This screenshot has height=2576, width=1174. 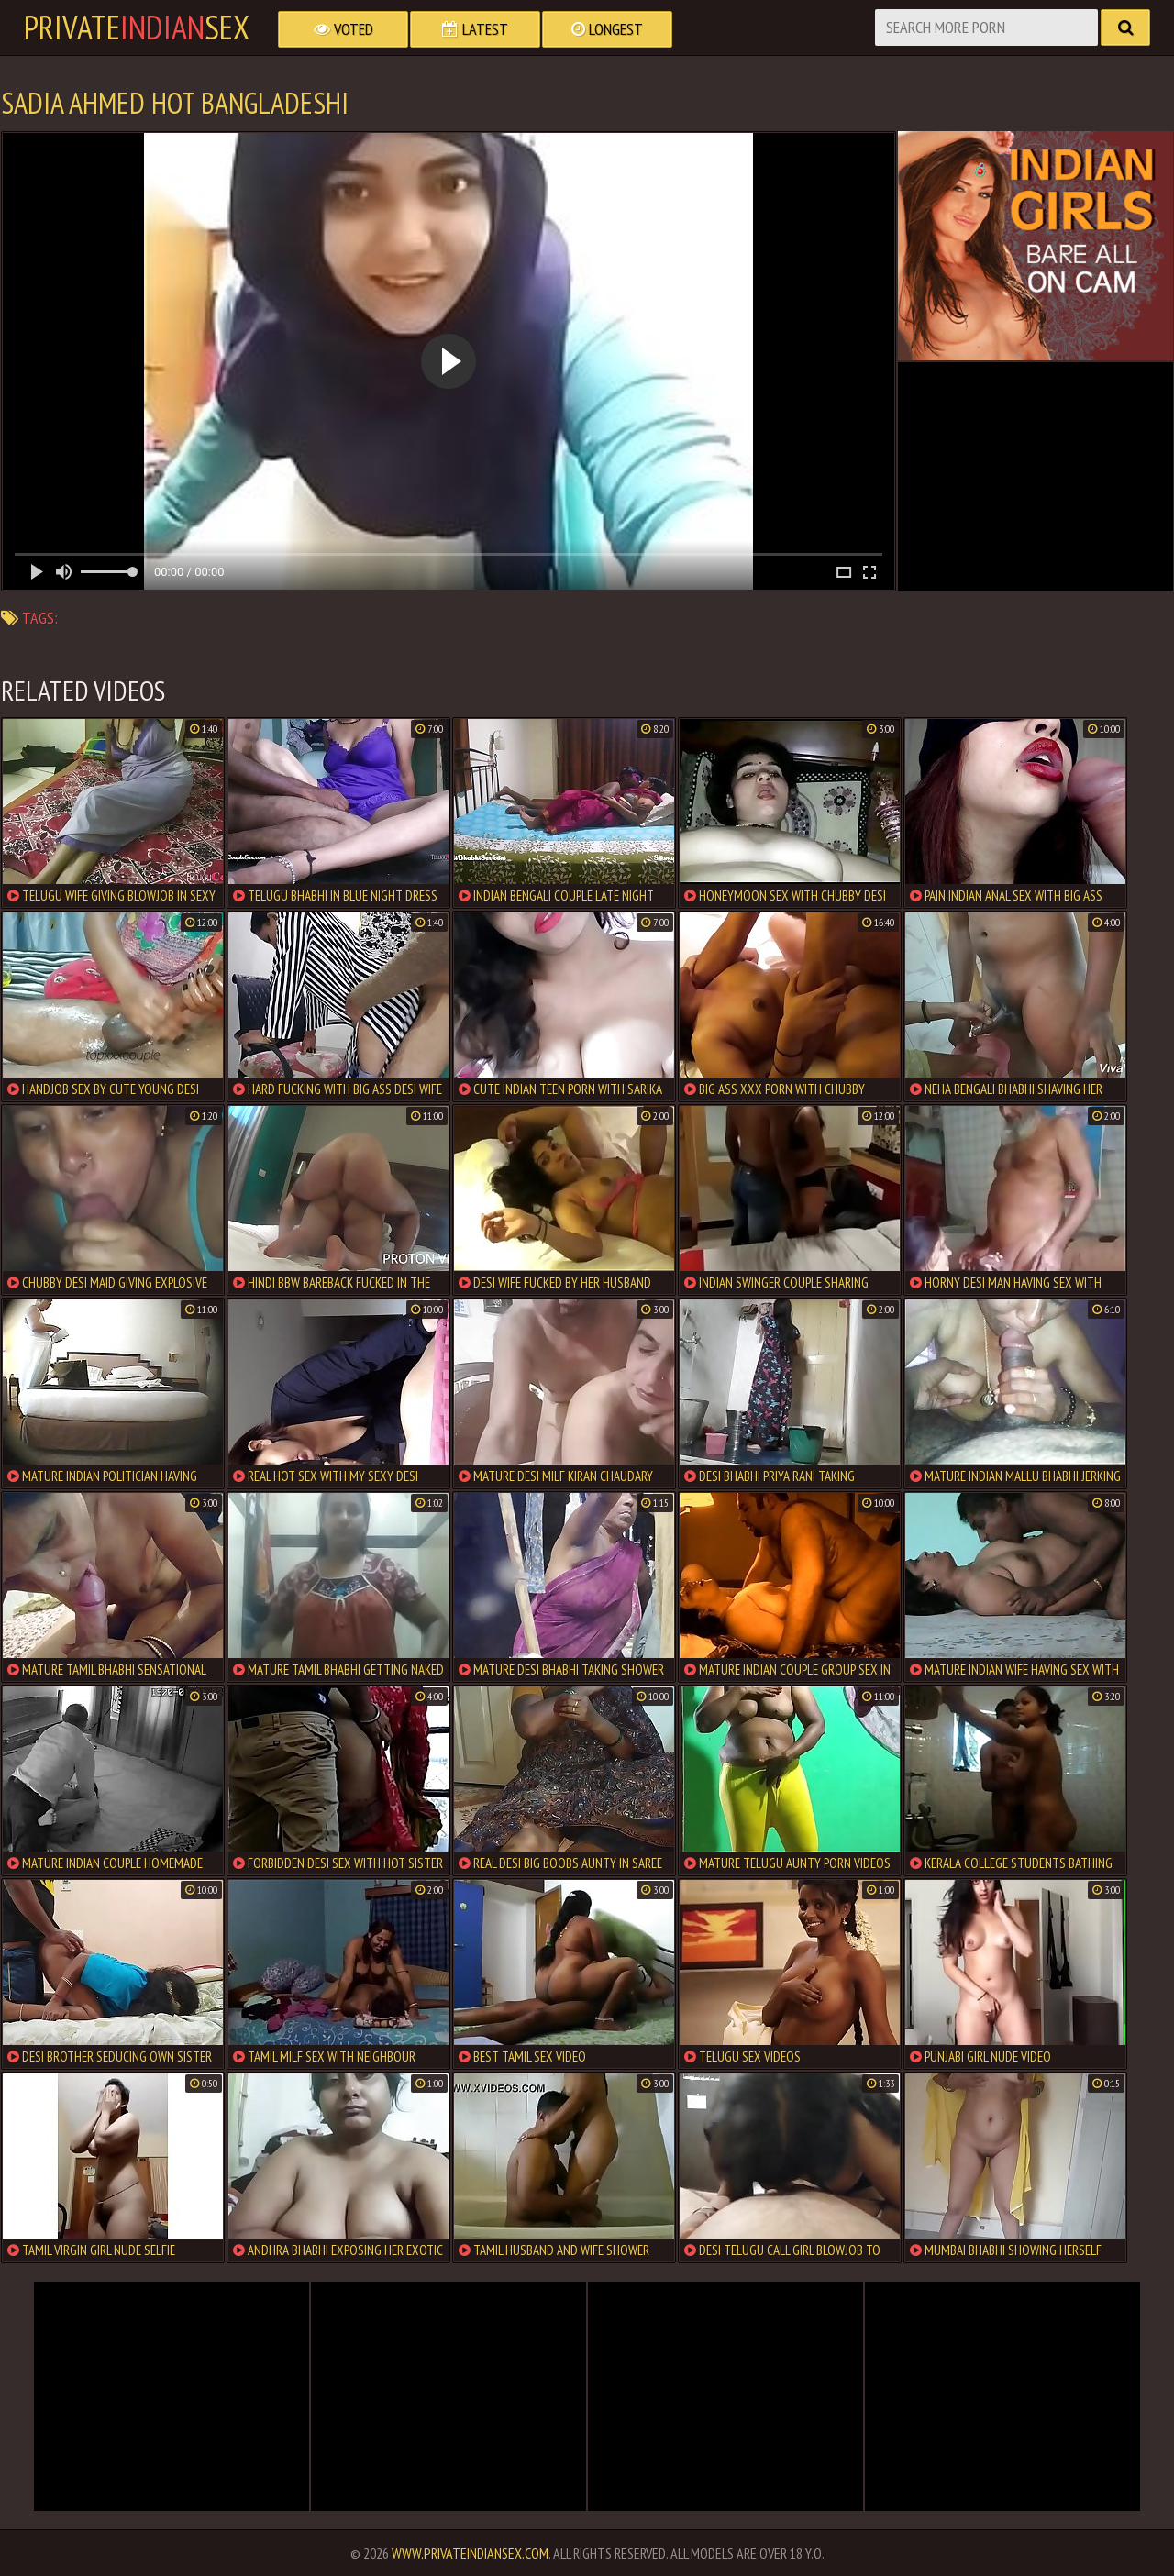 I want to click on Longest, so click(x=607, y=28).